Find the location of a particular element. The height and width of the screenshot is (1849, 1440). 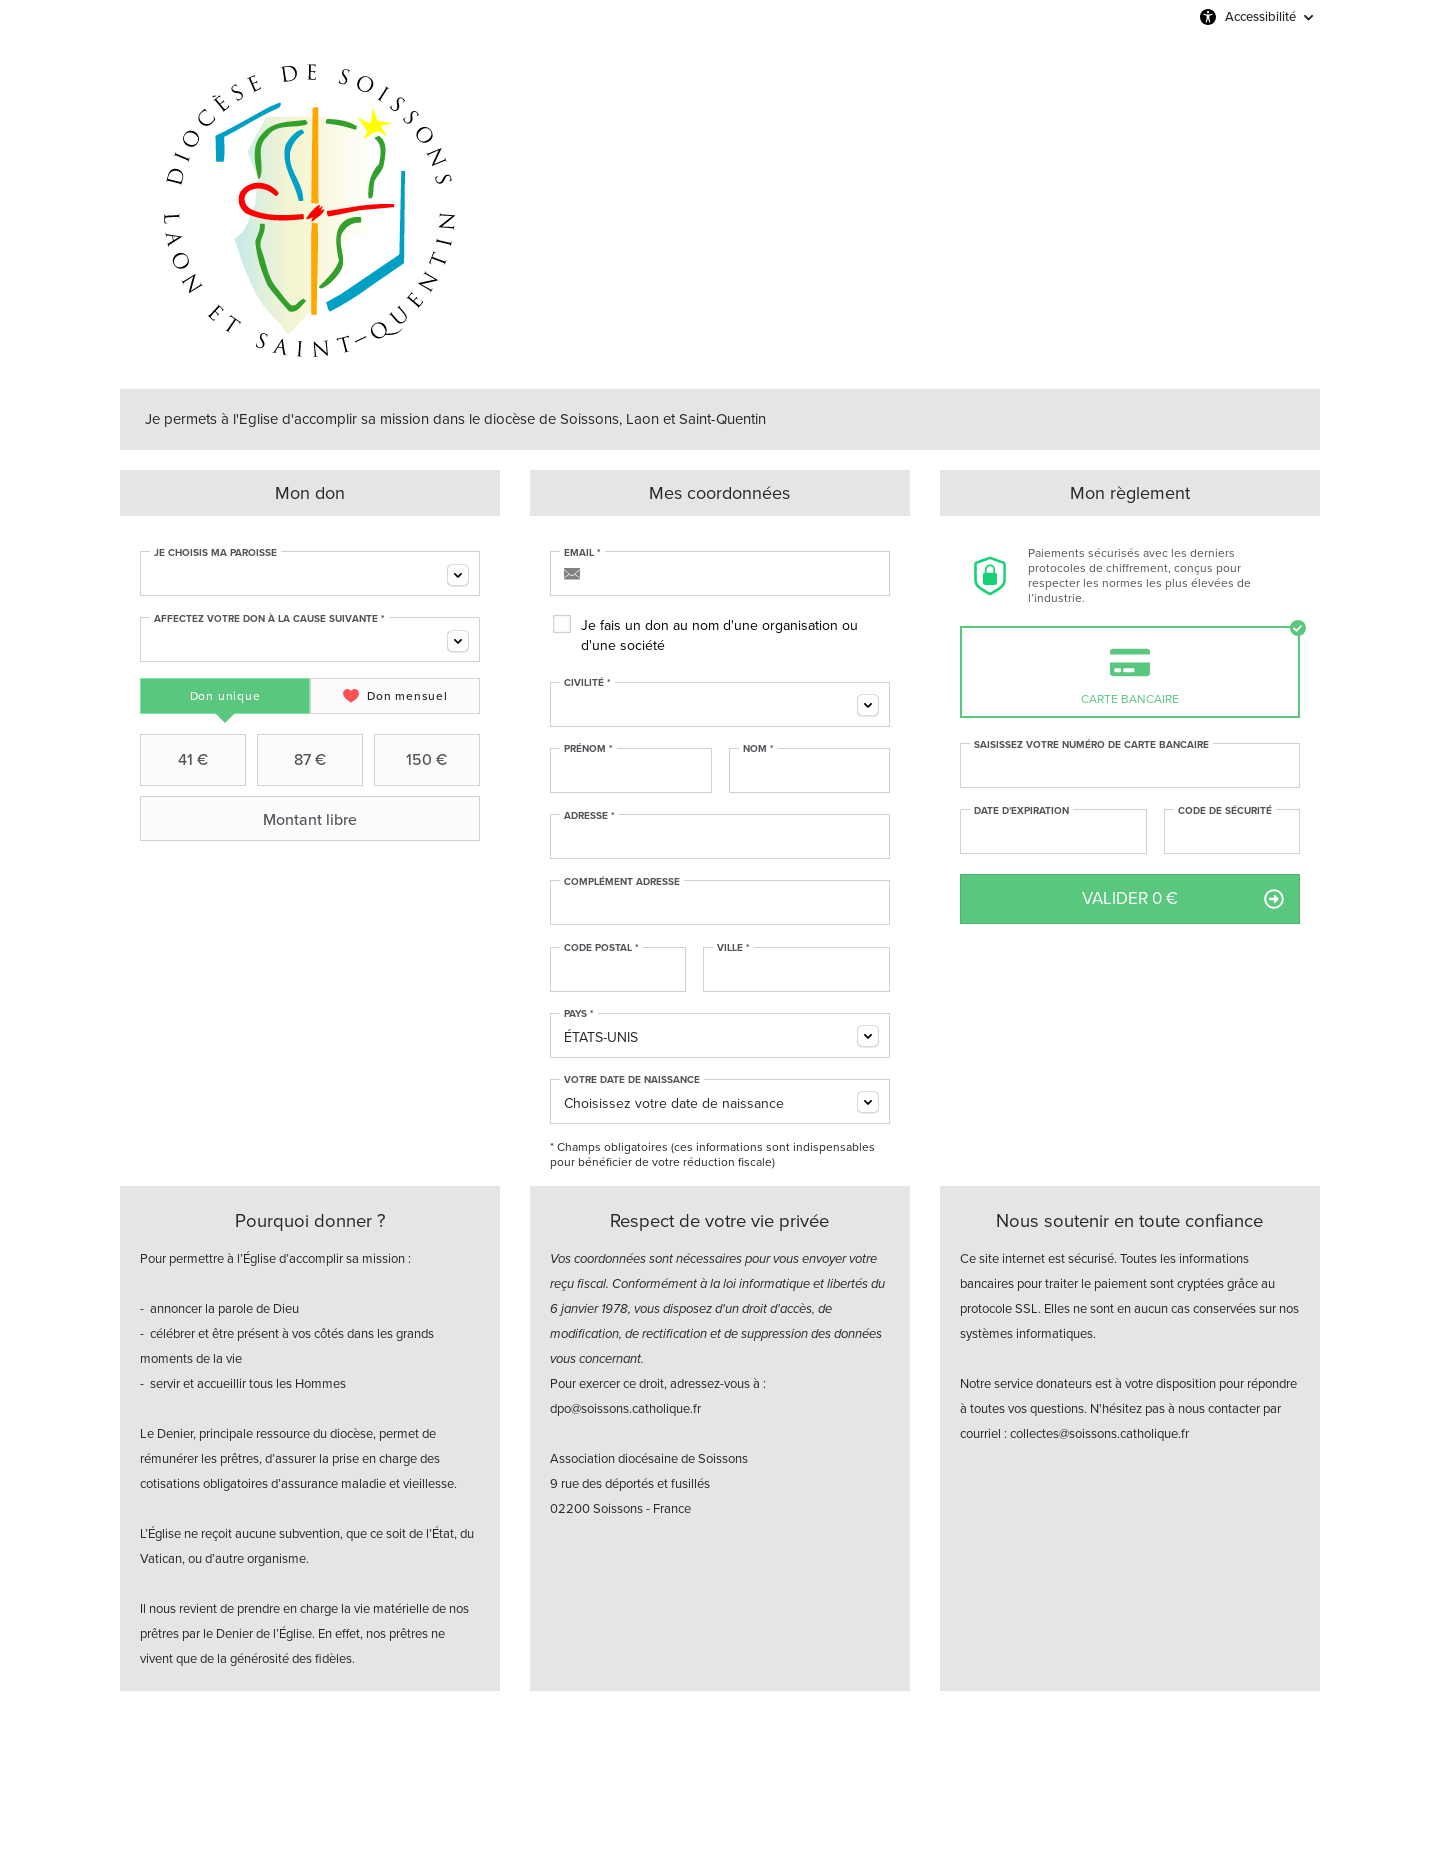

Prénom is located at coordinates (588, 749).